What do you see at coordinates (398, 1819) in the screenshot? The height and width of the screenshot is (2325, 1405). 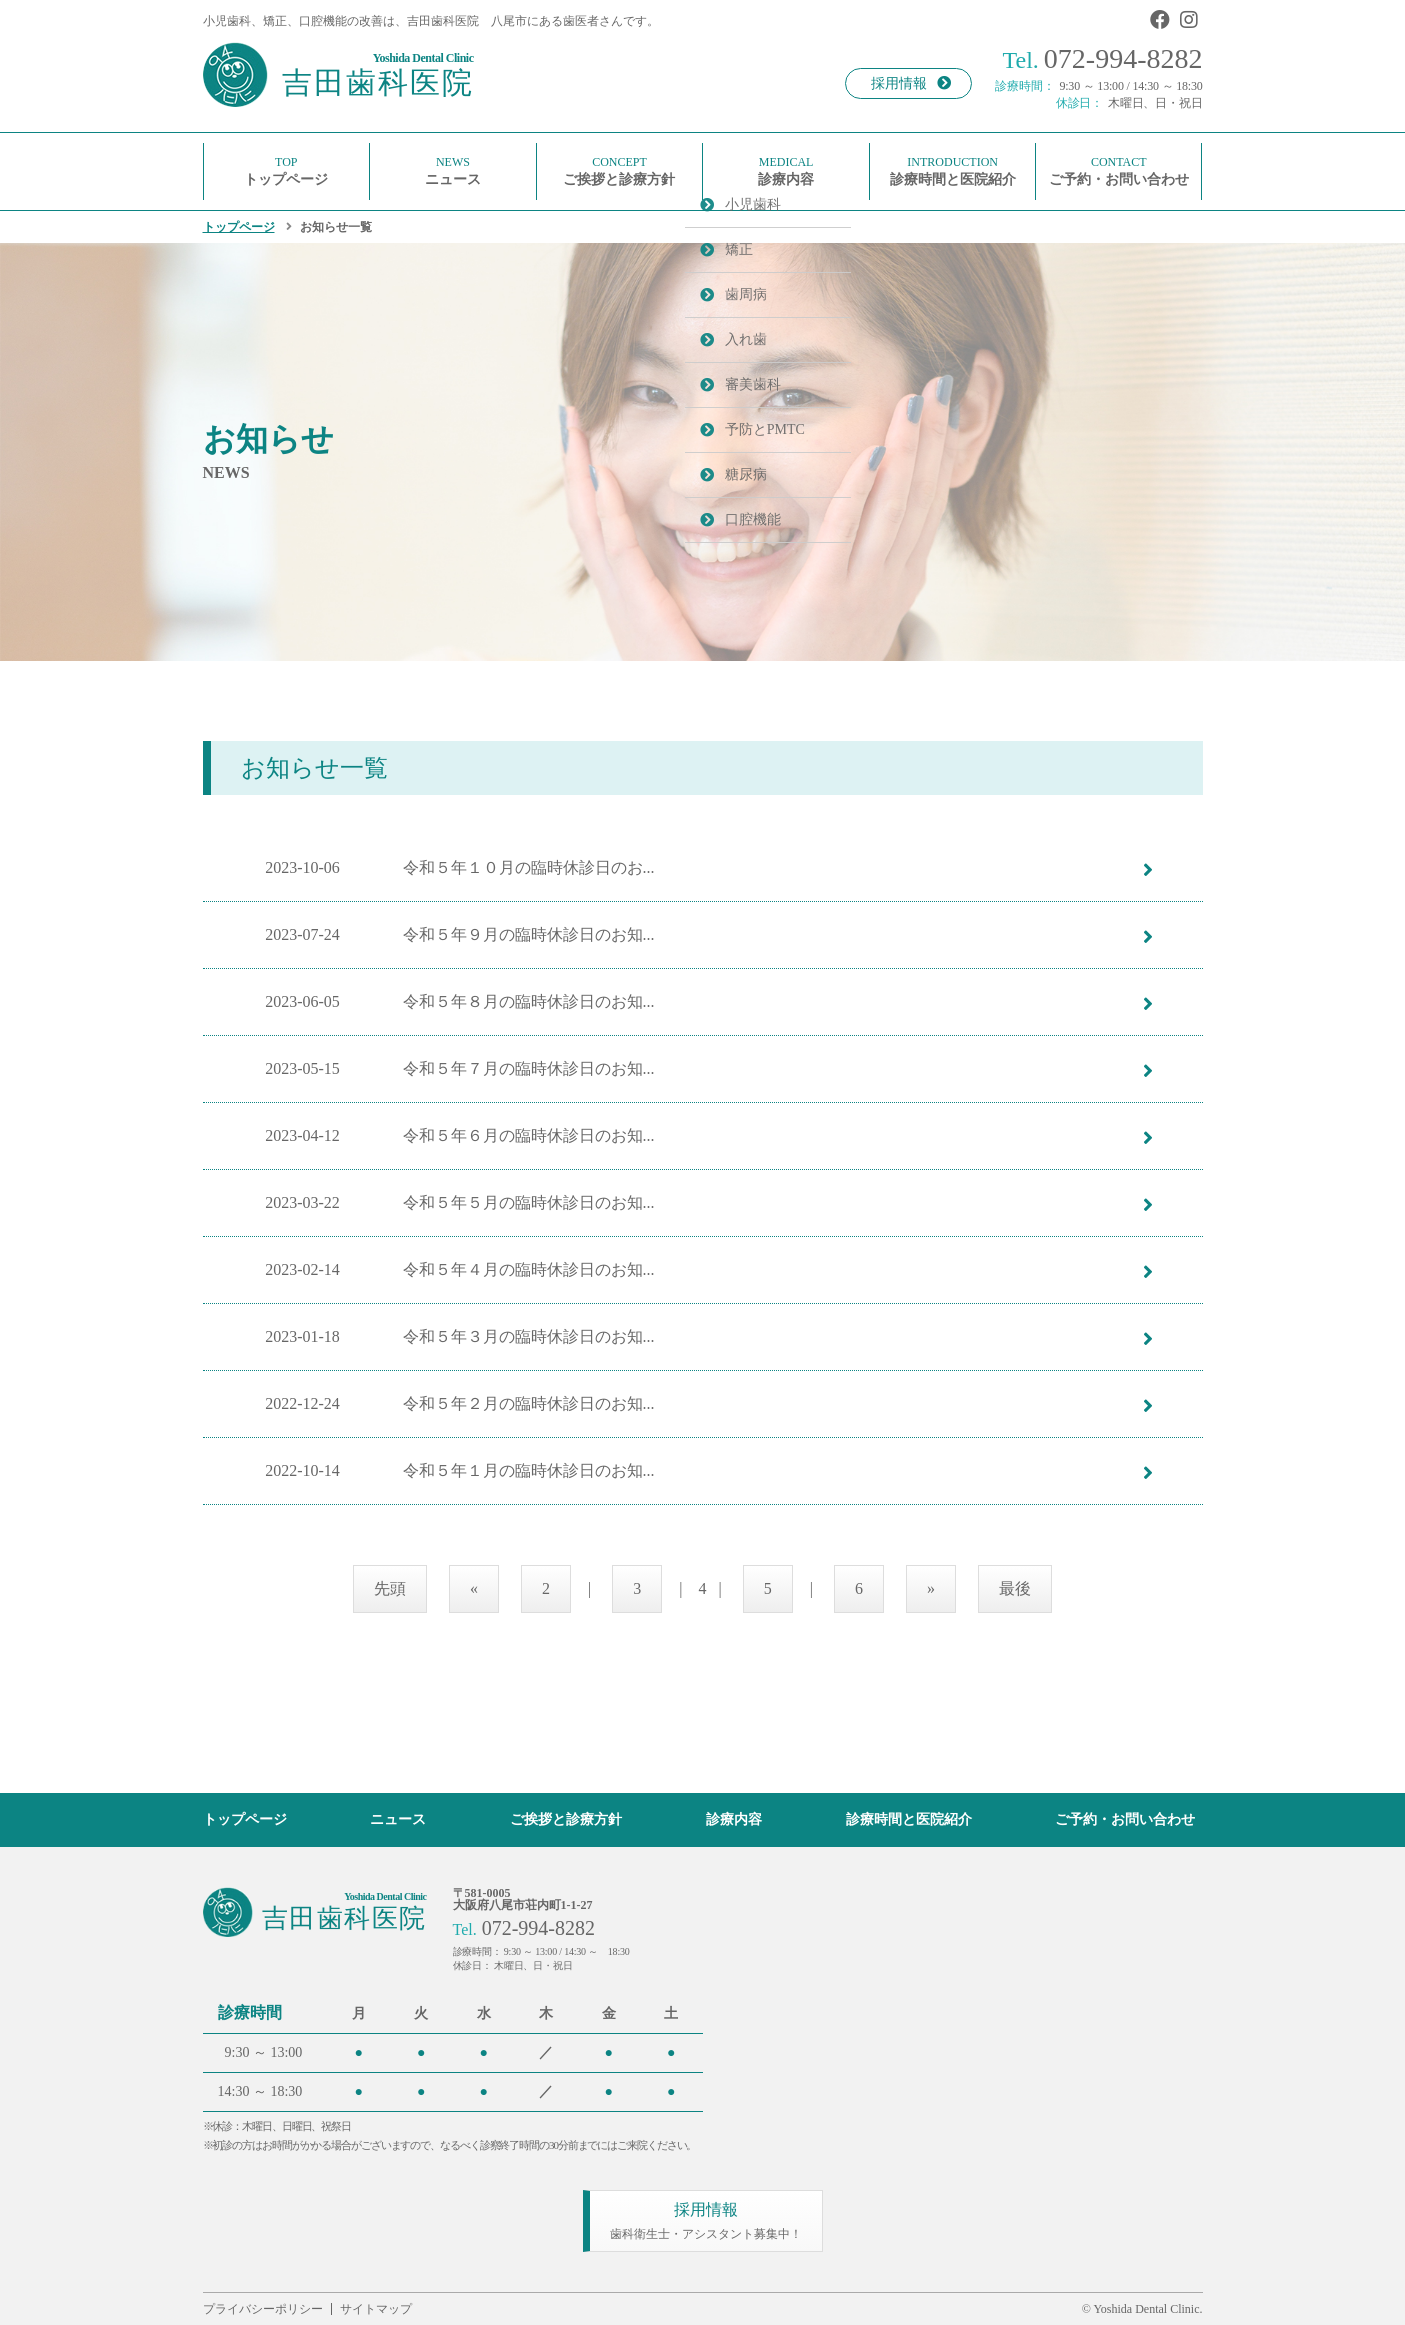 I see `ニュース` at bounding box center [398, 1819].